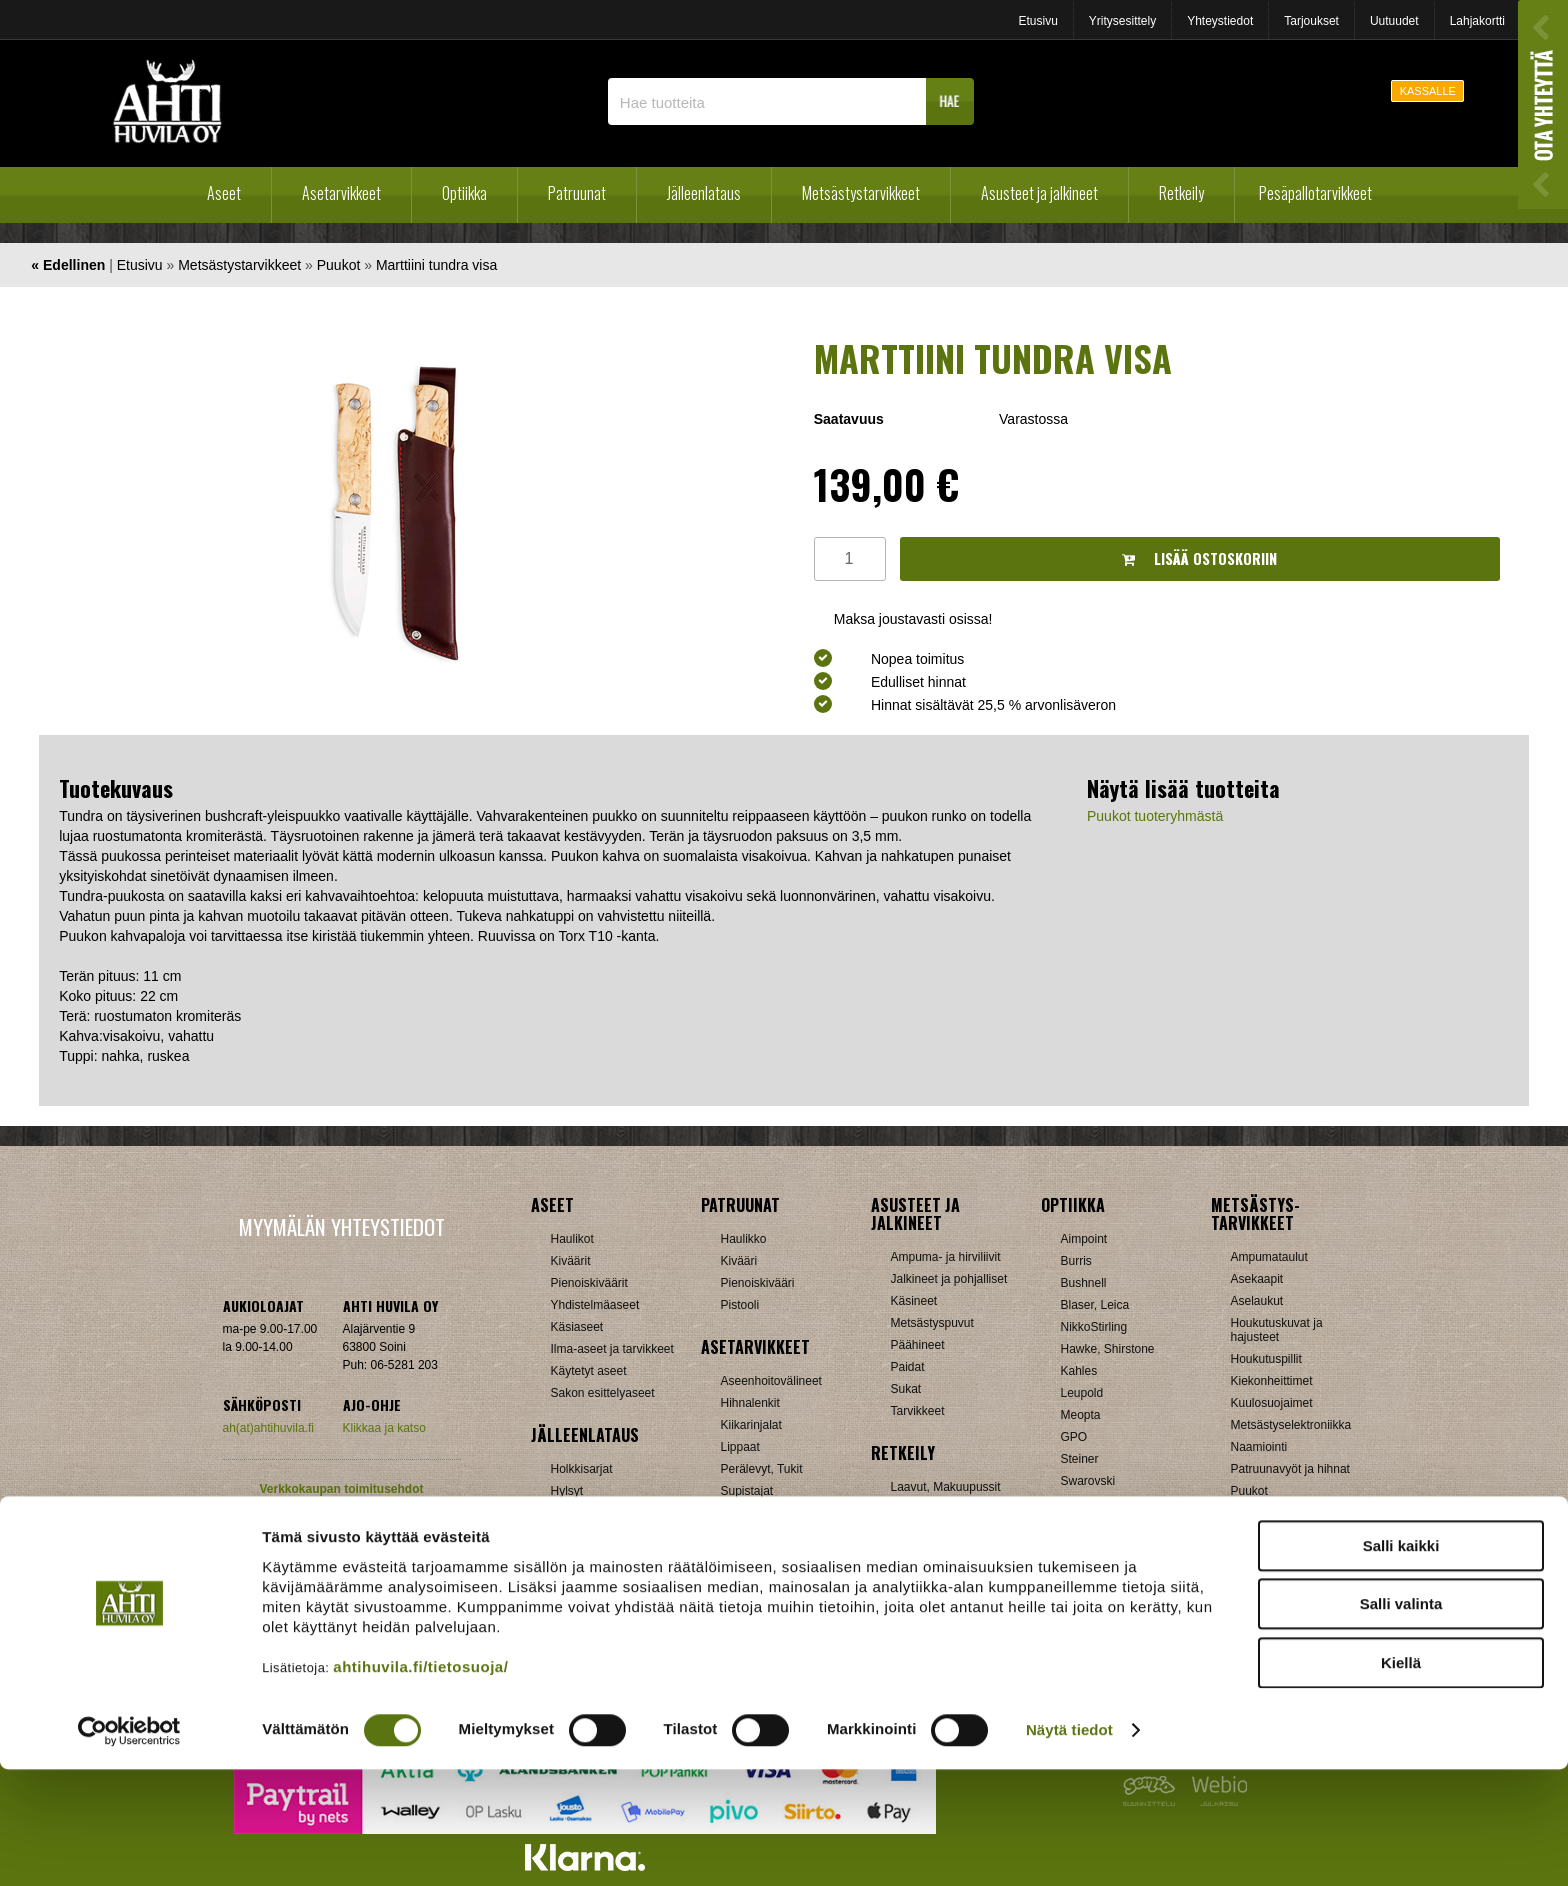 The image size is (1568, 1886). What do you see at coordinates (571, 1261) in the screenshot?
I see `Kiväärit` at bounding box center [571, 1261].